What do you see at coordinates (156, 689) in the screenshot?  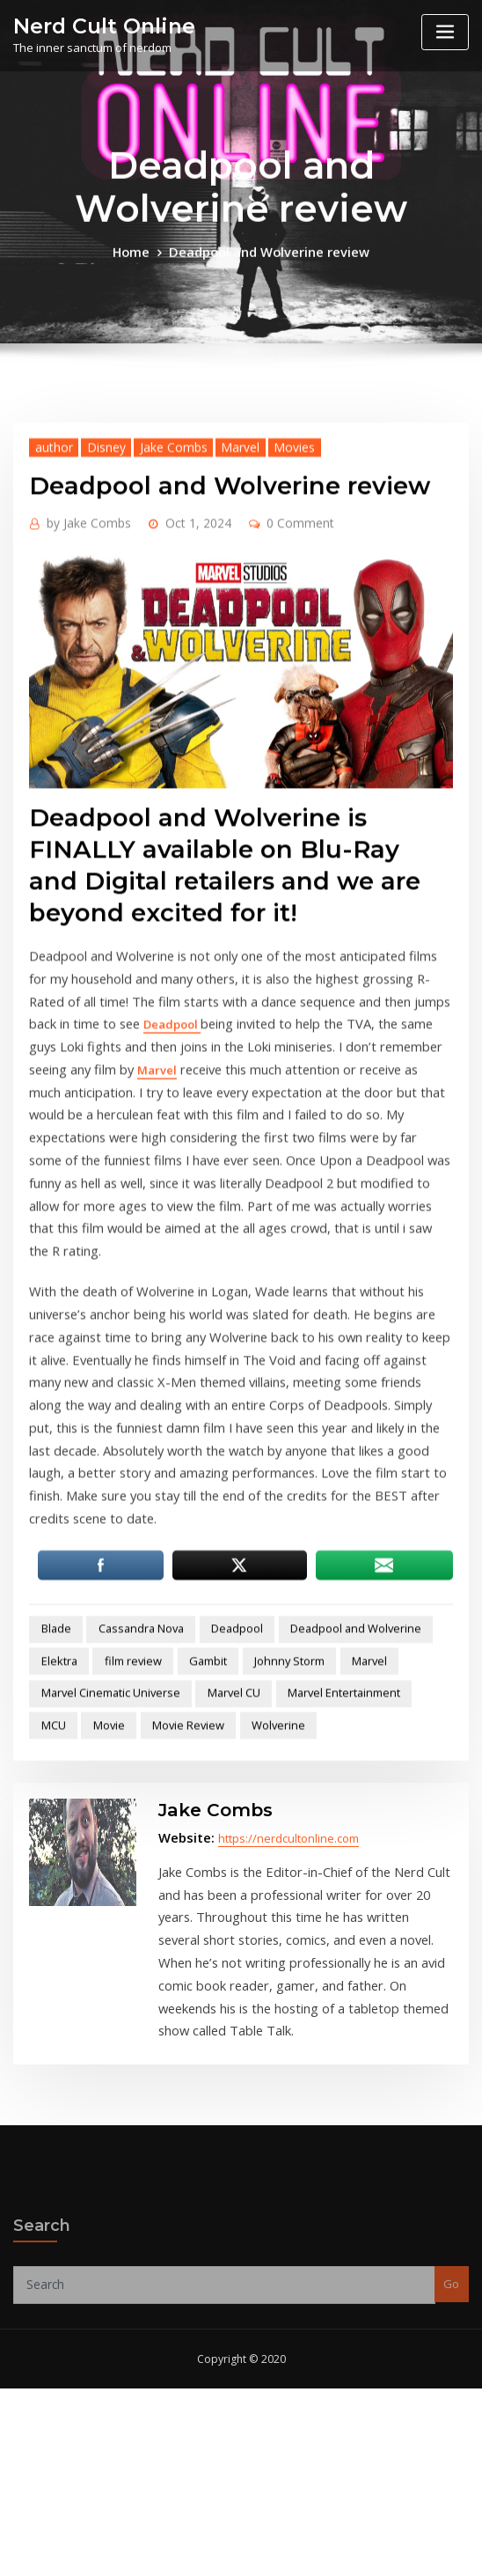 I see `Jake Combs` at bounding box center [156, 689].